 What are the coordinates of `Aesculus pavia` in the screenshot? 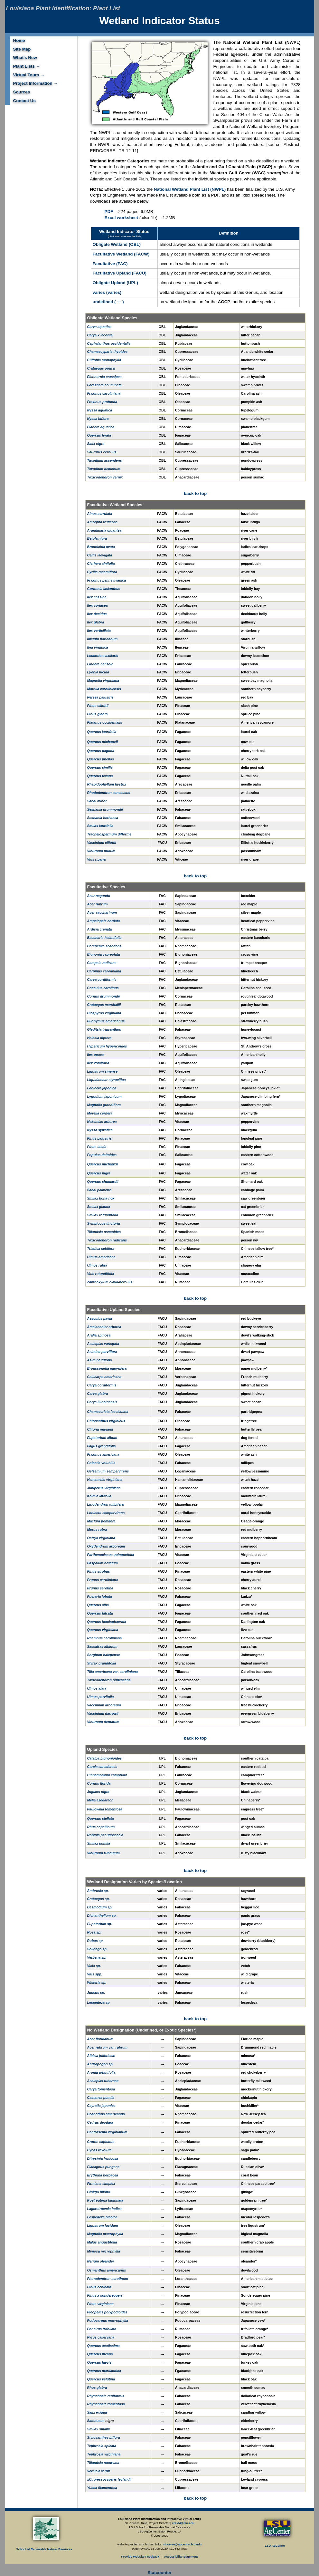 It's located at (99, 1318).